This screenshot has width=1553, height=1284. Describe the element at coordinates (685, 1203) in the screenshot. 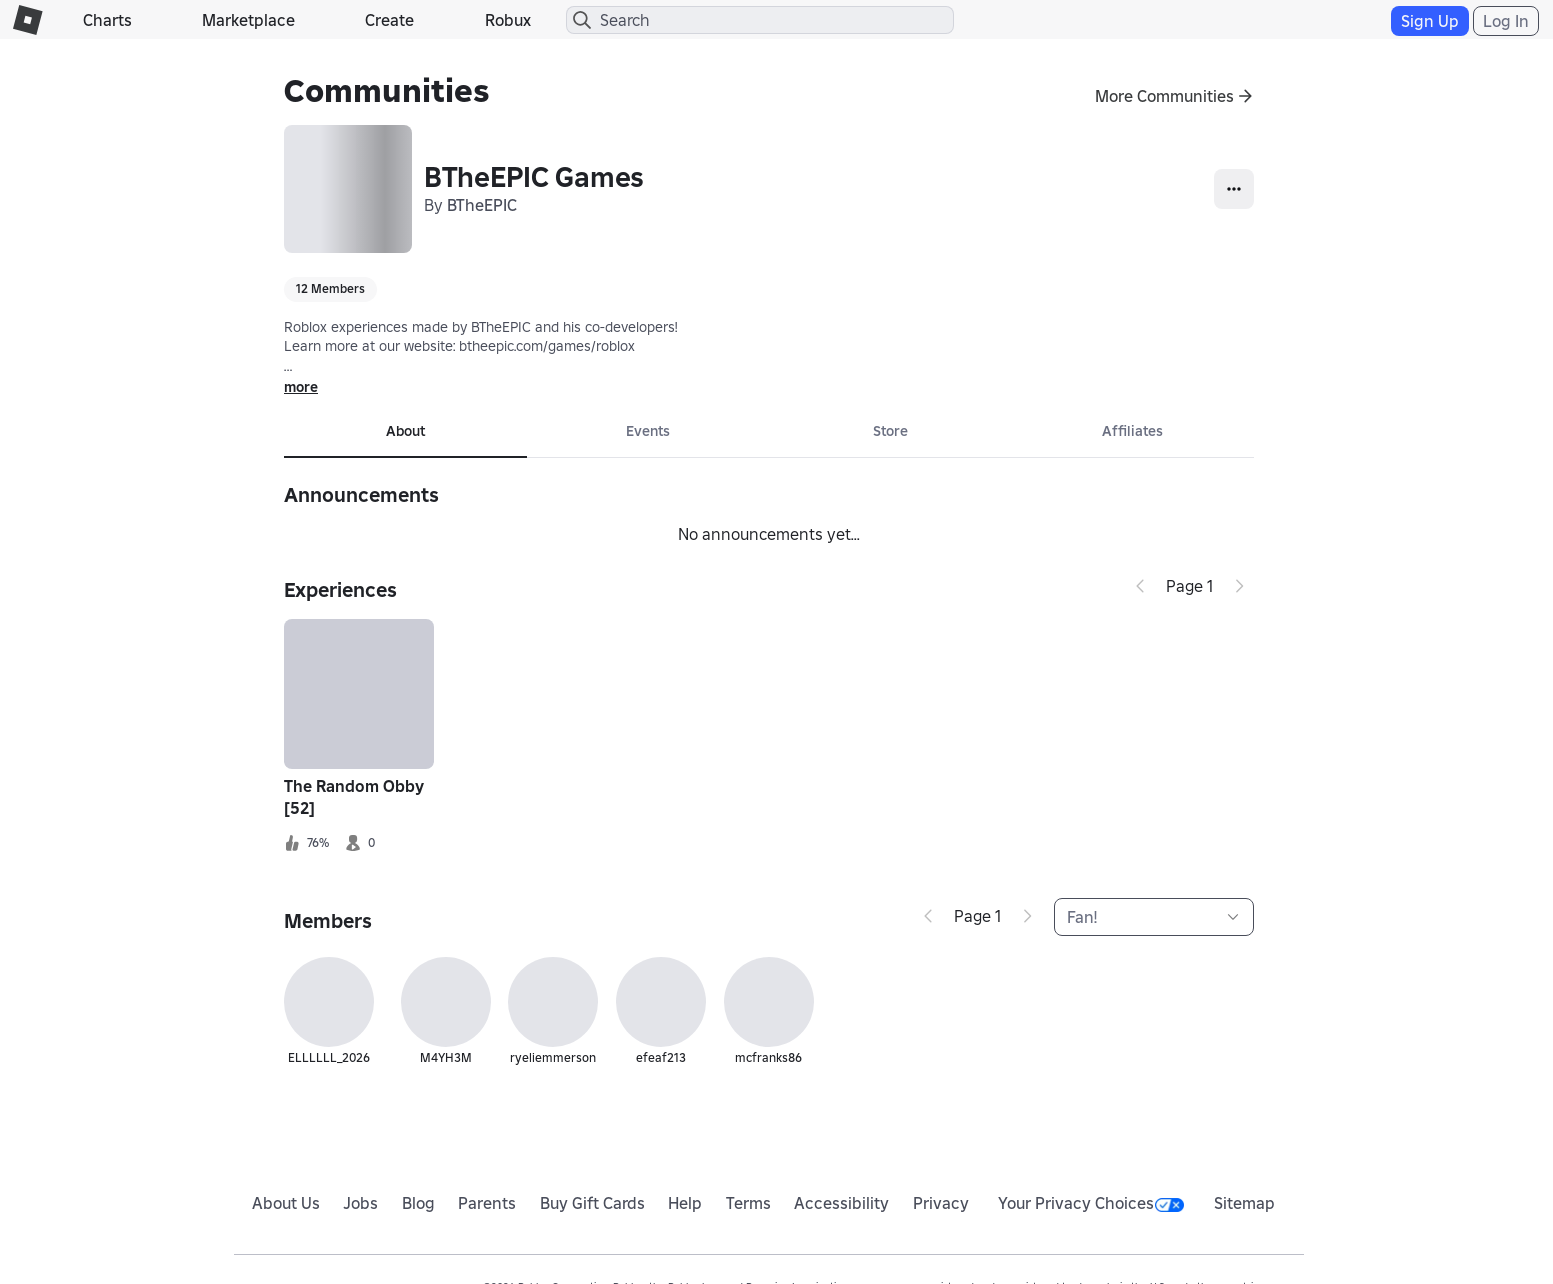

I see `Help` at that location.